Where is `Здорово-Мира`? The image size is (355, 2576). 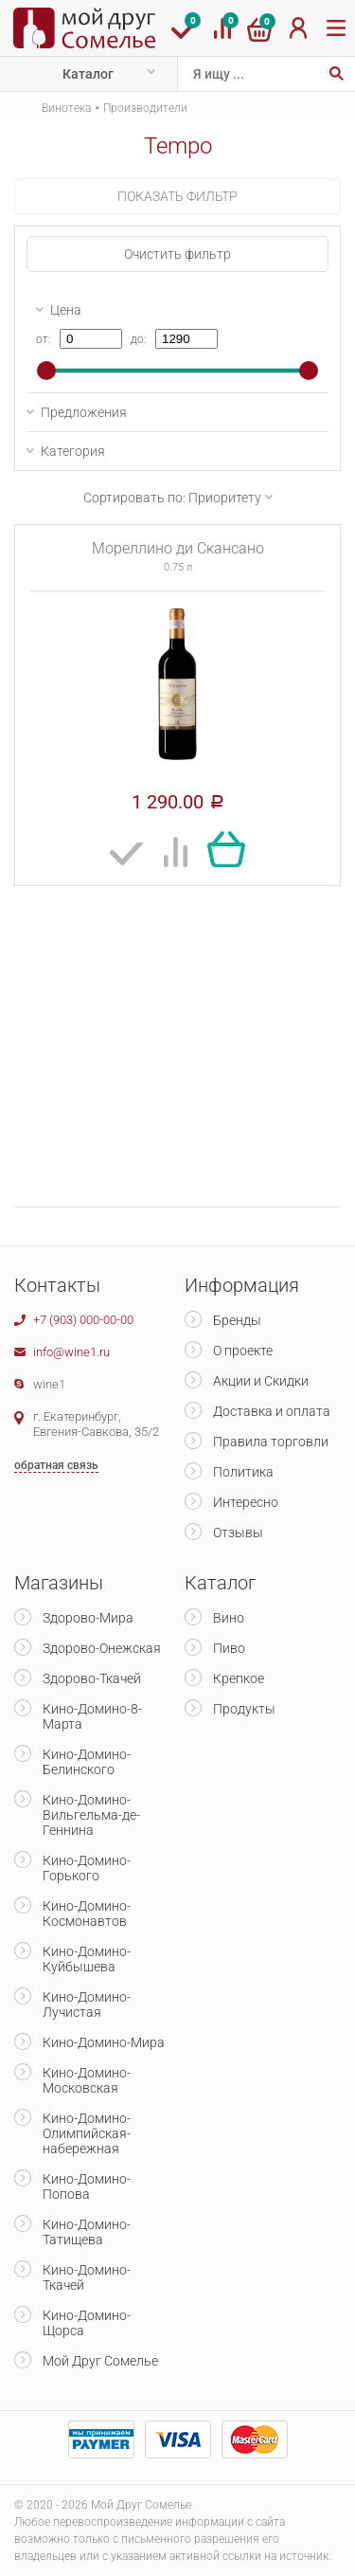
Здорово-Мира is located at coordinates (88, 1617).